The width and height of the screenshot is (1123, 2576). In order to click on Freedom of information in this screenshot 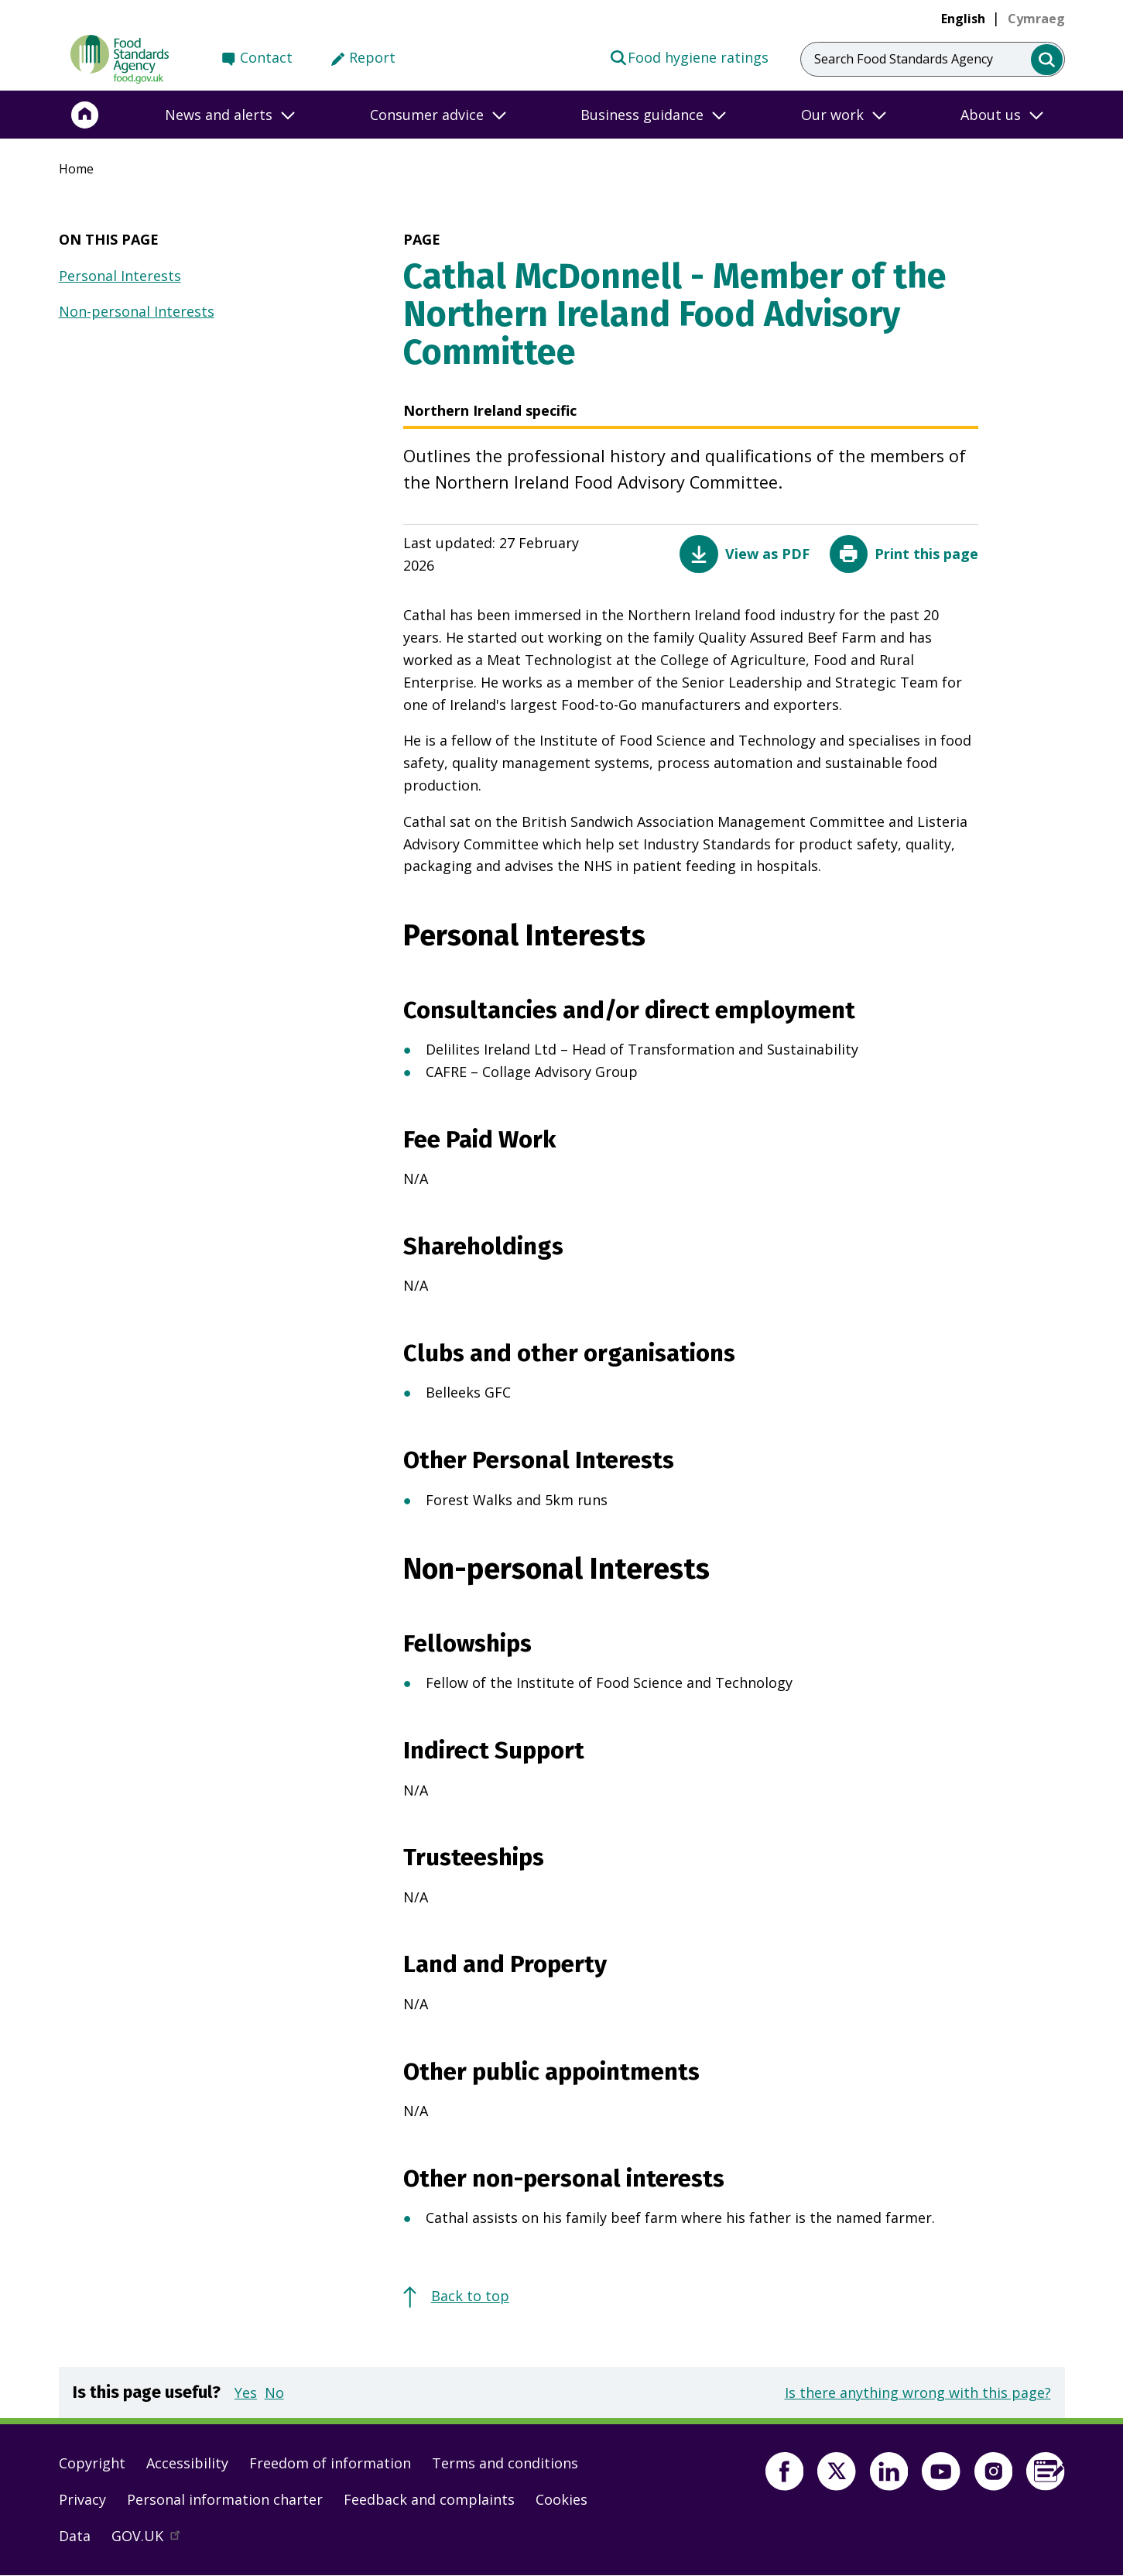, I will do `click(330, 2463)`.